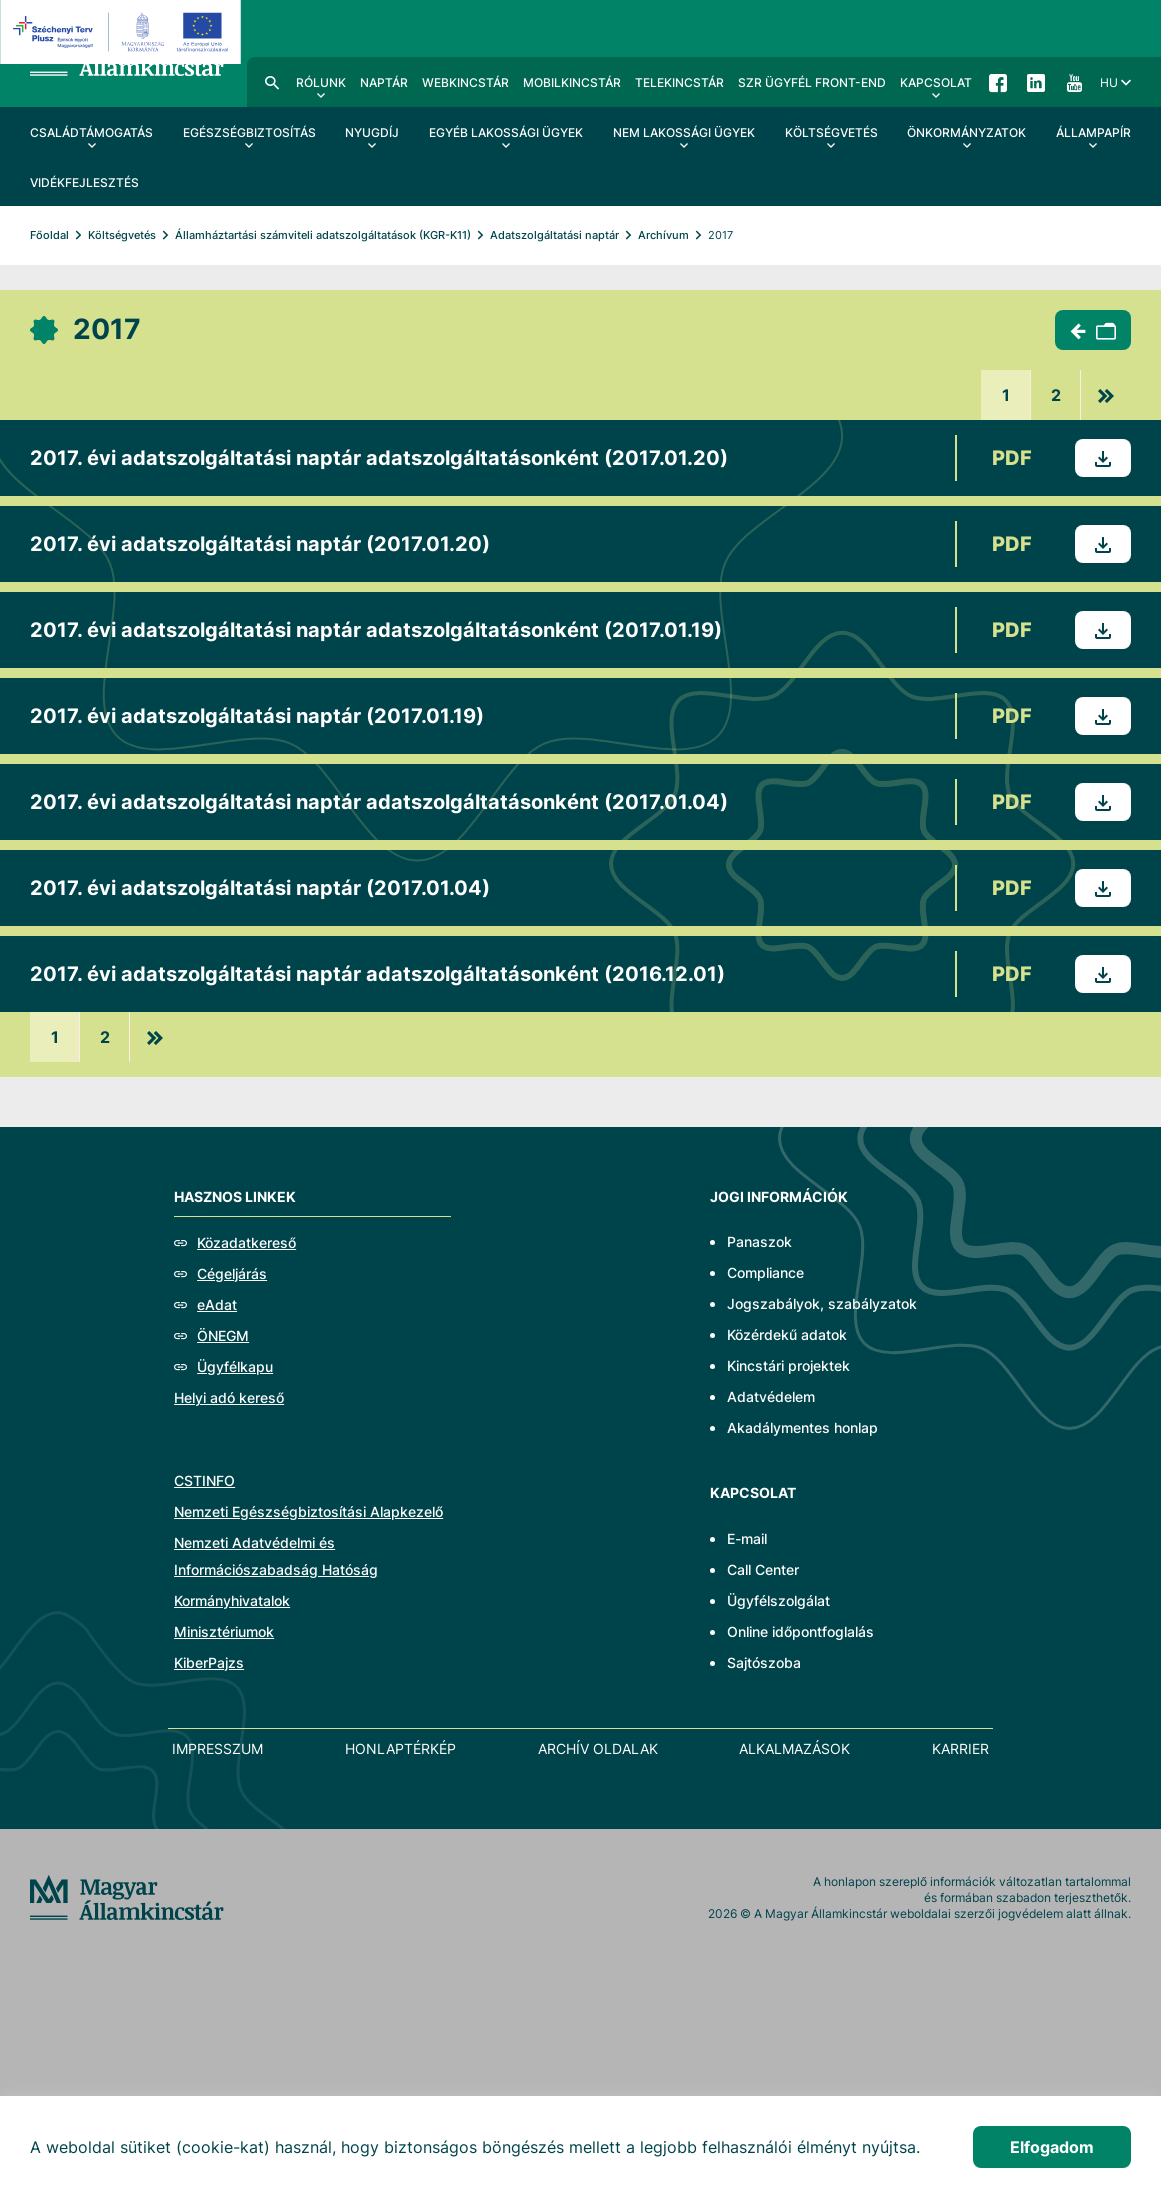 This screenshot has height=2198, width=1161. I want to click on Ügyfélkapu, so click(235, 1366).